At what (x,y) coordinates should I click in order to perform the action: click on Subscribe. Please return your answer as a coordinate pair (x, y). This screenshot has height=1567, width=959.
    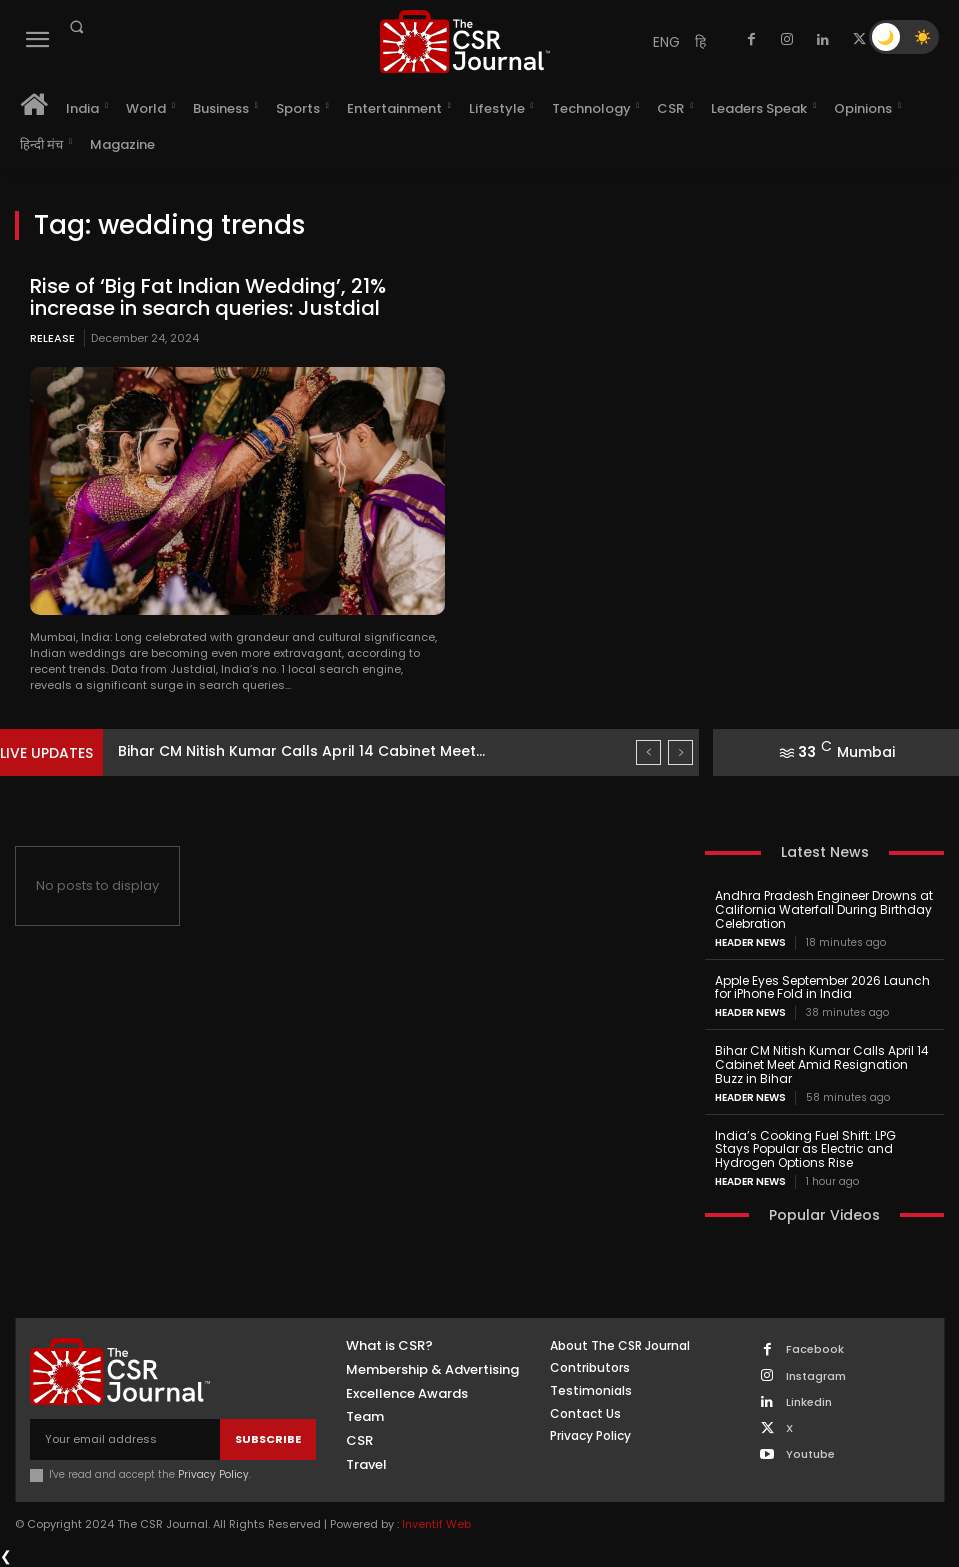
    Looking at the image, I should click on (268, 1439).